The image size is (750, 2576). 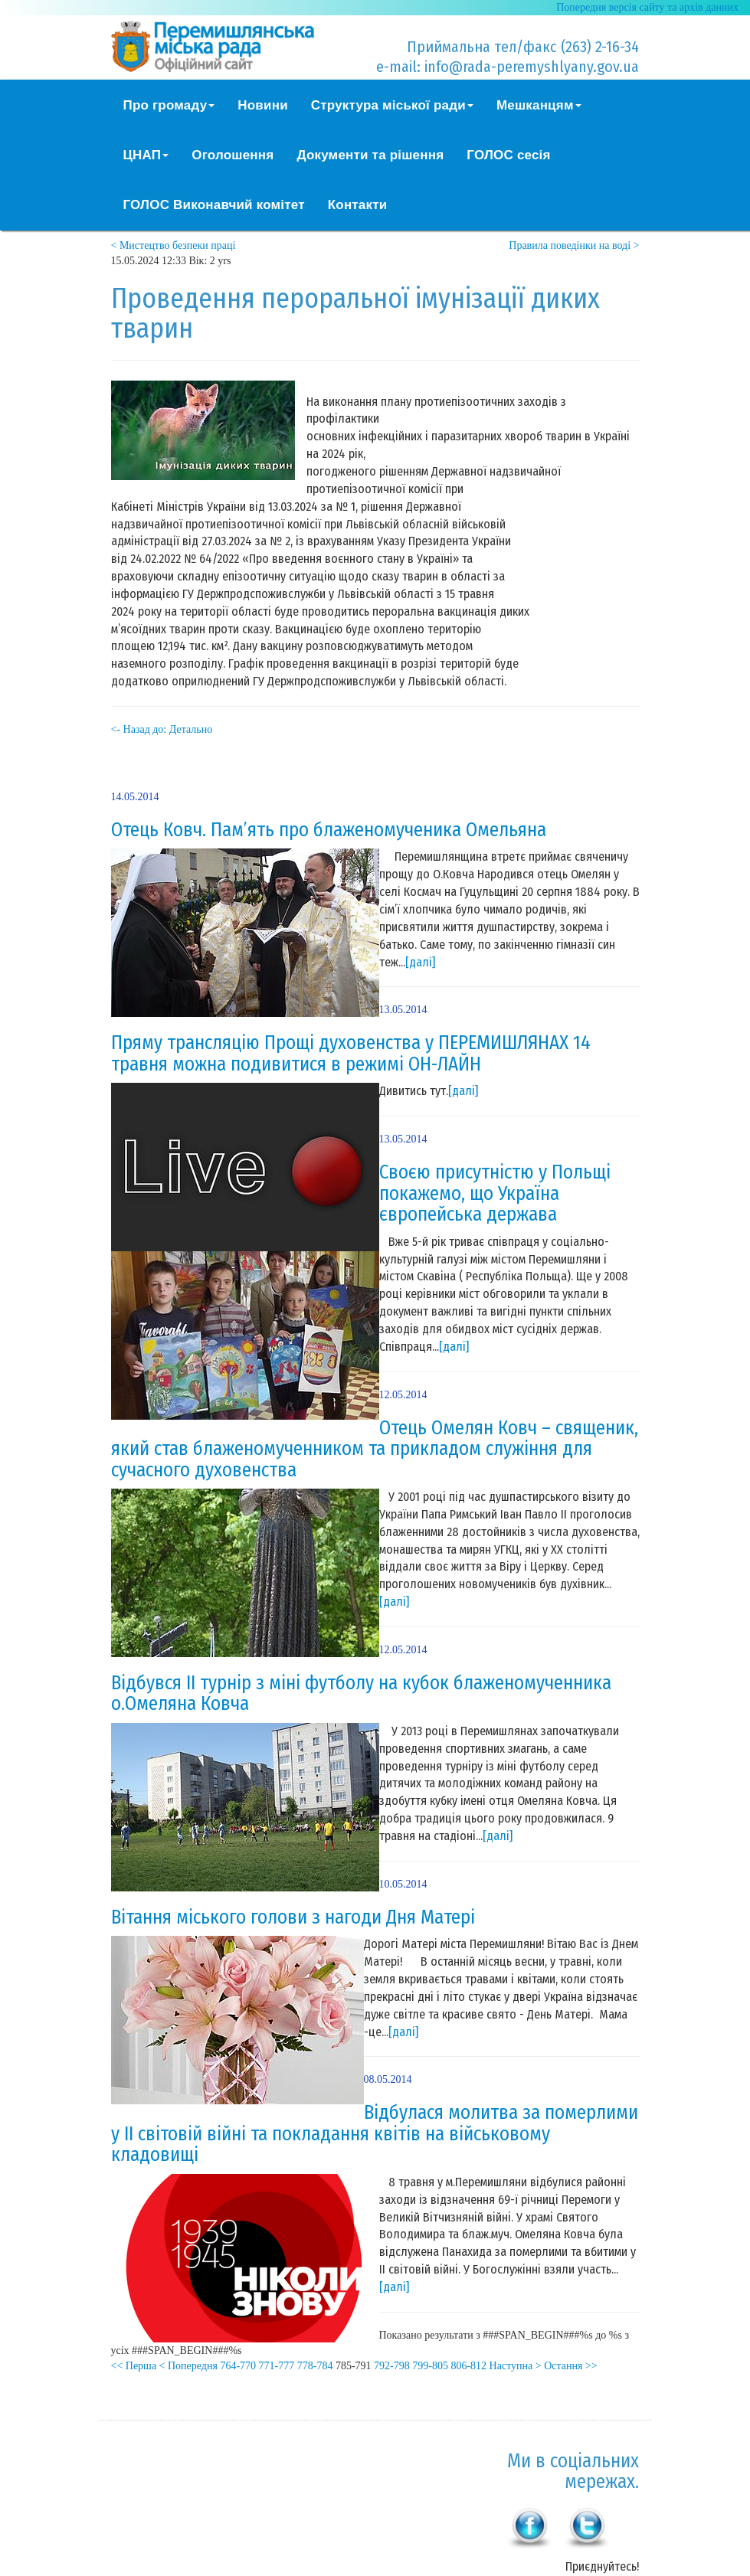 What do you see at coordinates (351, 1053) in the screenshot?
I see `Пряму трансляцію Прощі духовенства у ПЕРЕМИШЛЯНАХ 14 травня можна подивитися в режимі ОН-ЛАЙН` at bounding box center [351, 1053].